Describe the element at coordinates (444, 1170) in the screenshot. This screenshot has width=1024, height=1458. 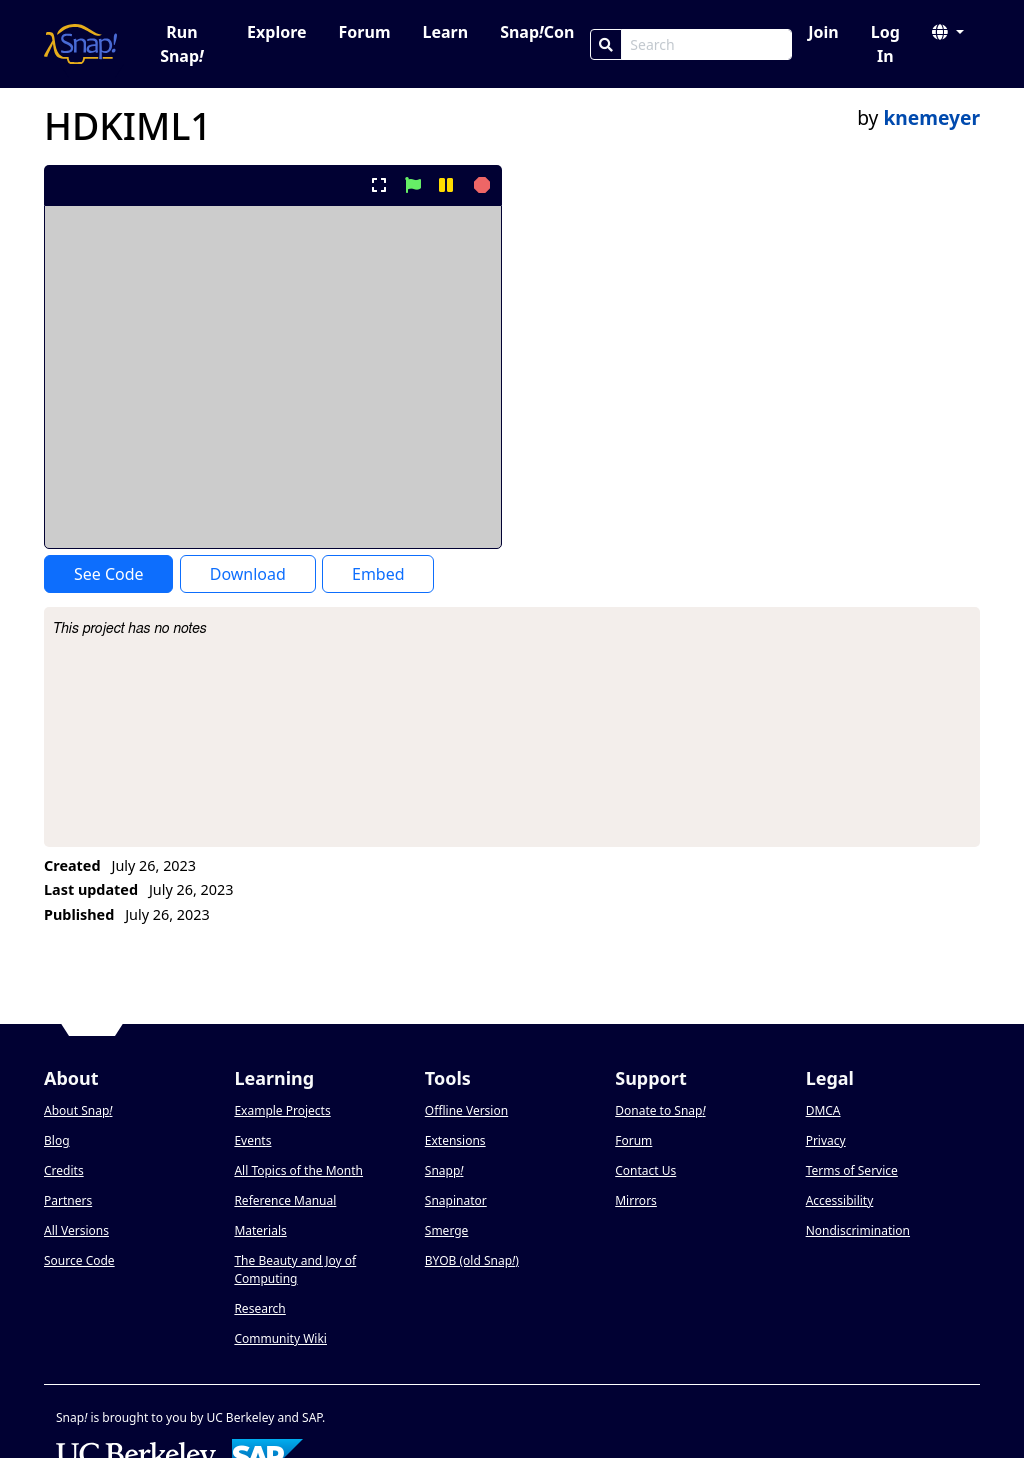
I see `Snapp` at that location.